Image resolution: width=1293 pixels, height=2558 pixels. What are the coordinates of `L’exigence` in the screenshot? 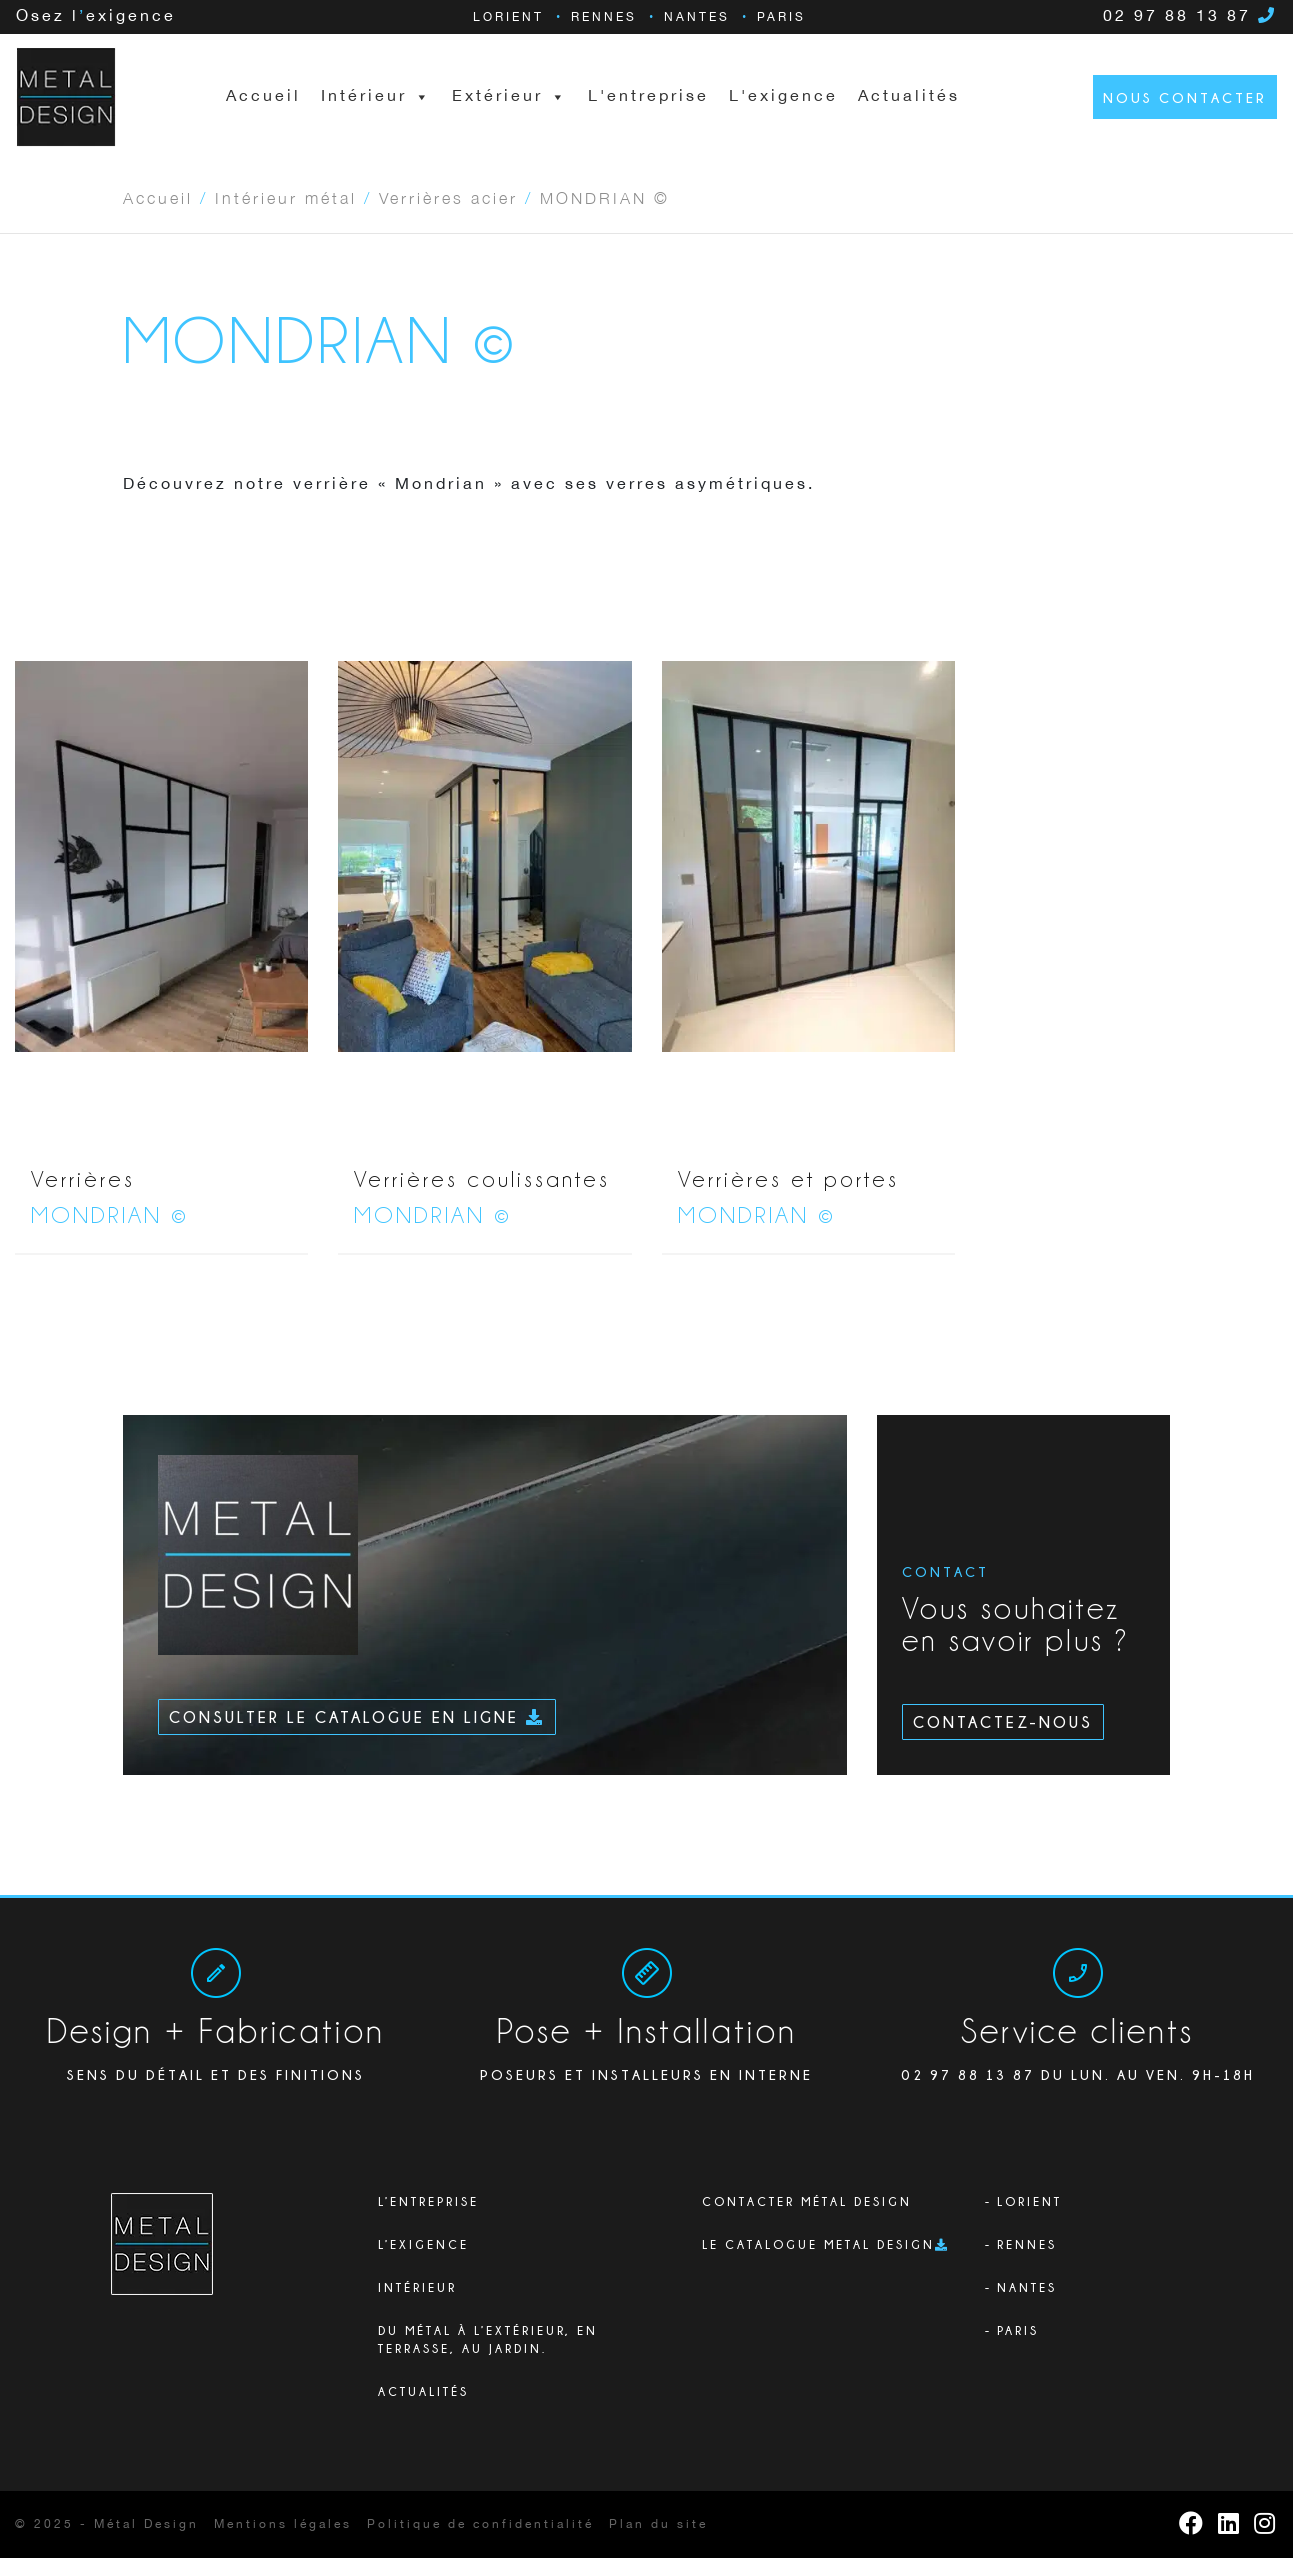 It's located at (423, 2244).